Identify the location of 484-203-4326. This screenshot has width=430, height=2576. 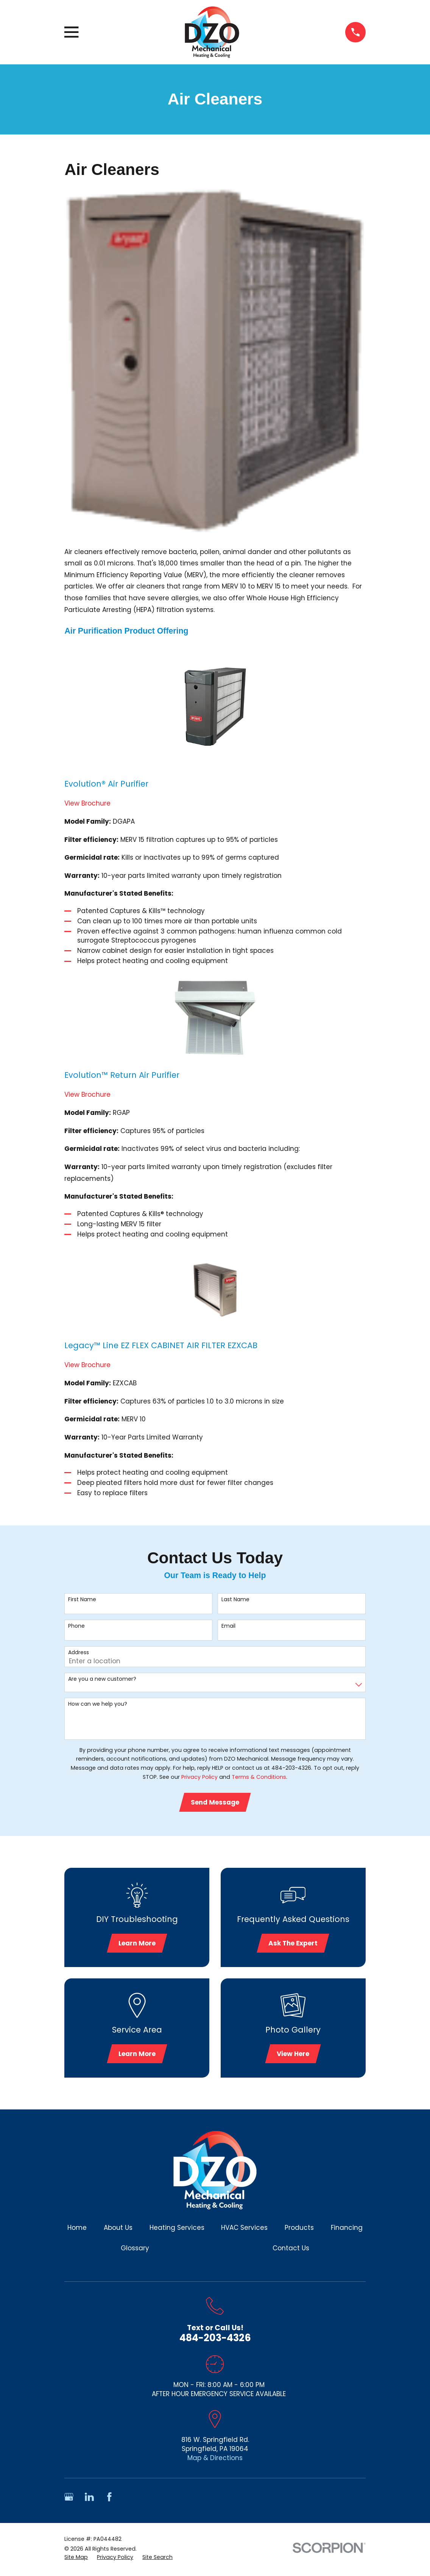
(215, 2341).